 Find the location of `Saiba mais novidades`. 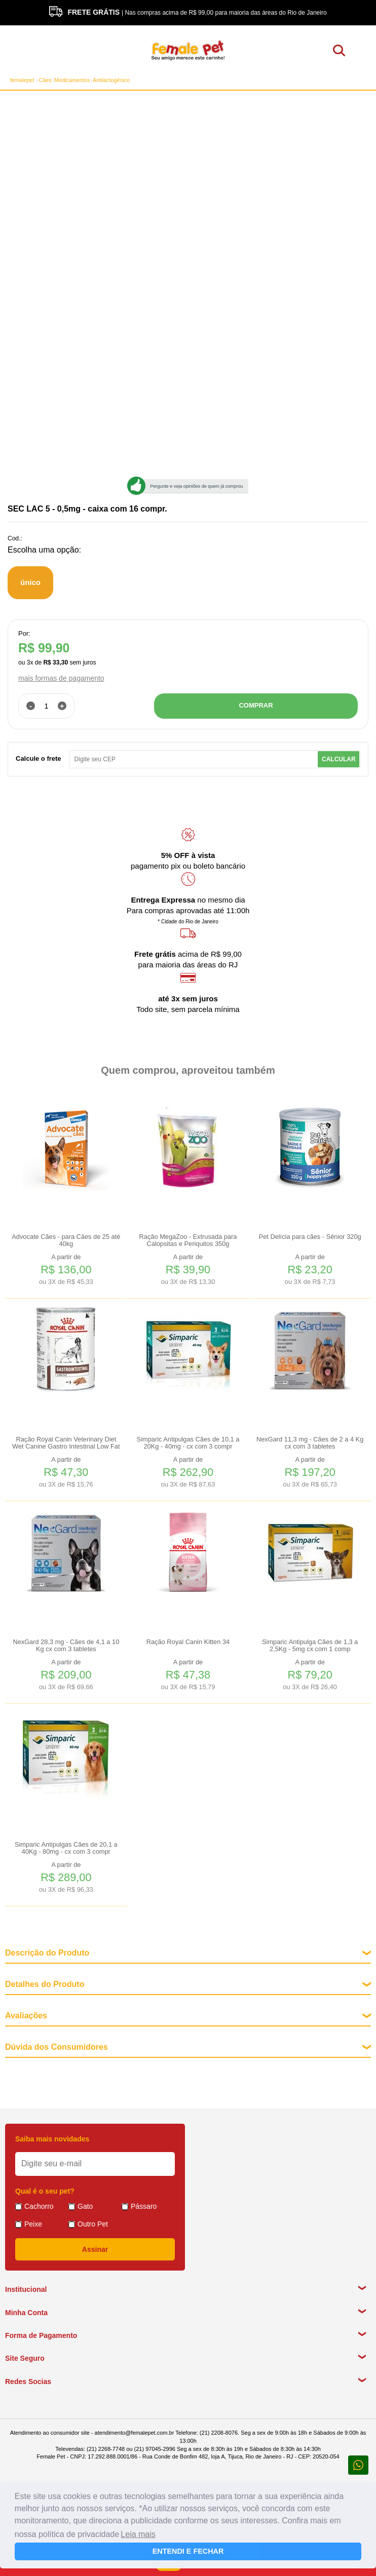

Saiba mais novidades is located at coordinates (52, 2139).